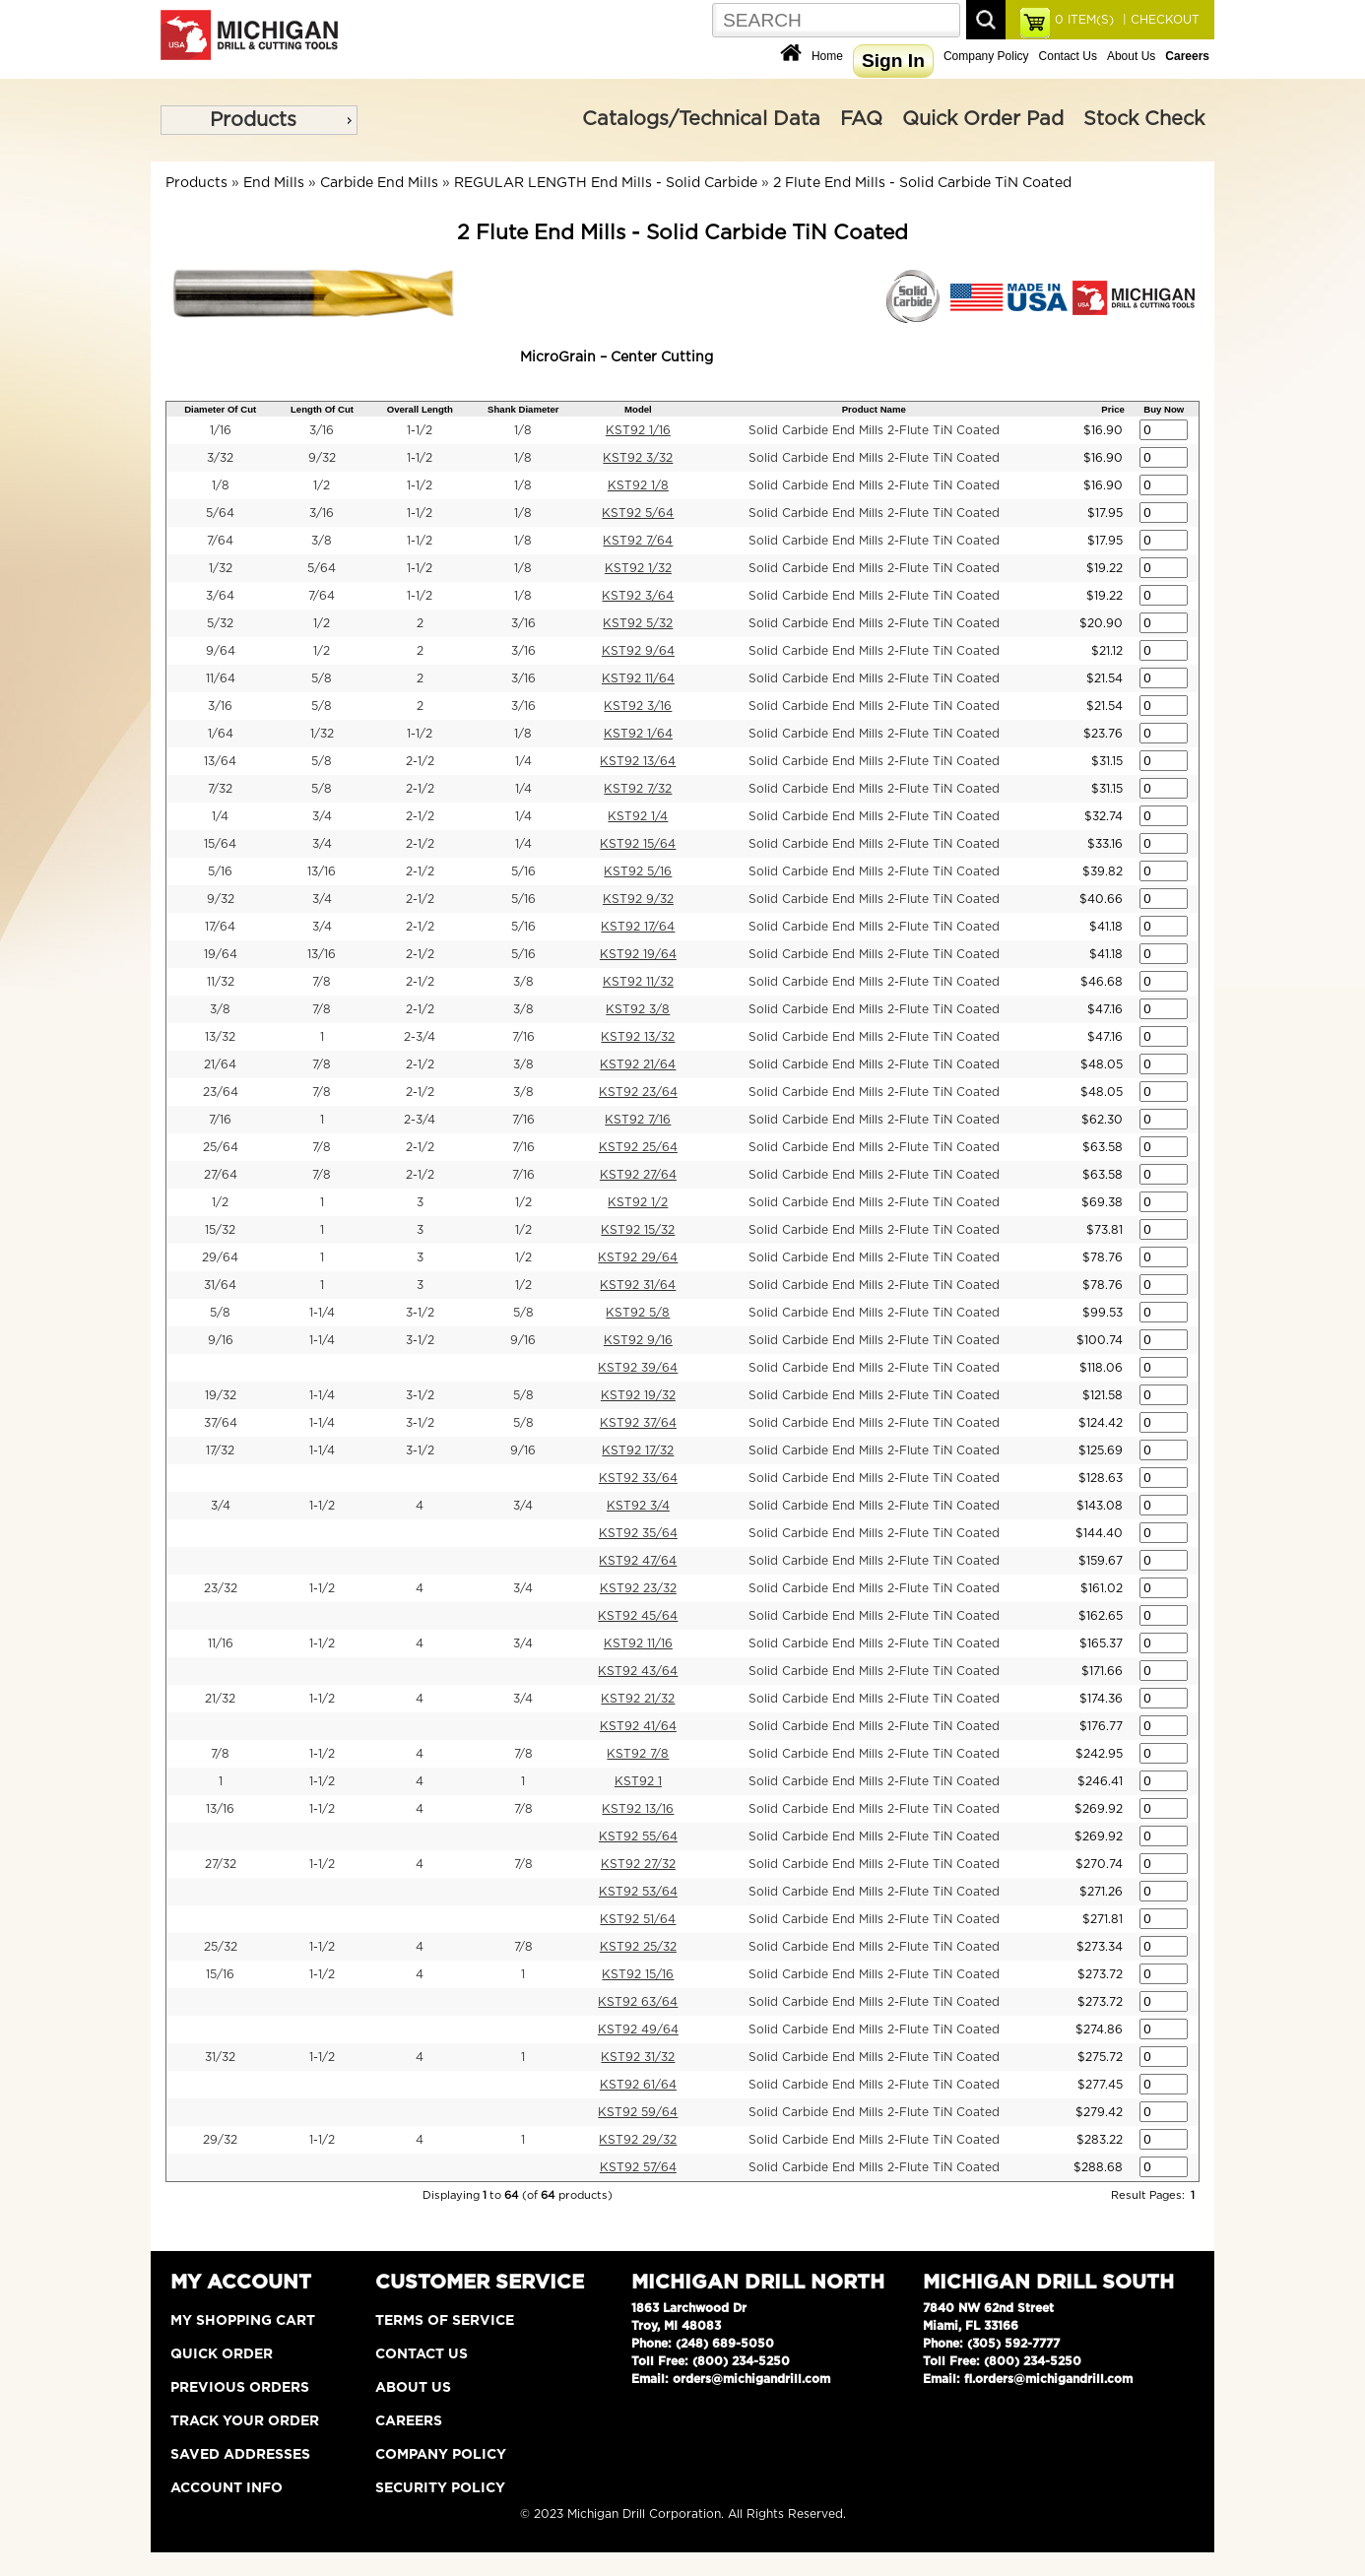  What do you see at coordinates (408, 2421) in the screenshot?
I see `Careers` at bounding box center [408, 2421].